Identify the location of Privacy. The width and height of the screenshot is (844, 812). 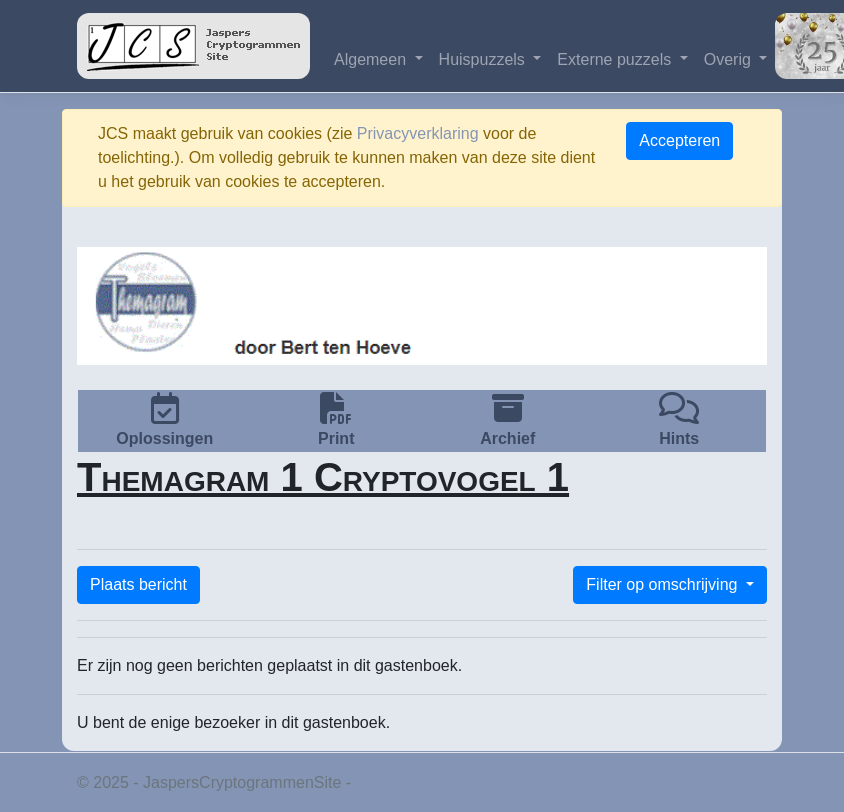
(382, 782).